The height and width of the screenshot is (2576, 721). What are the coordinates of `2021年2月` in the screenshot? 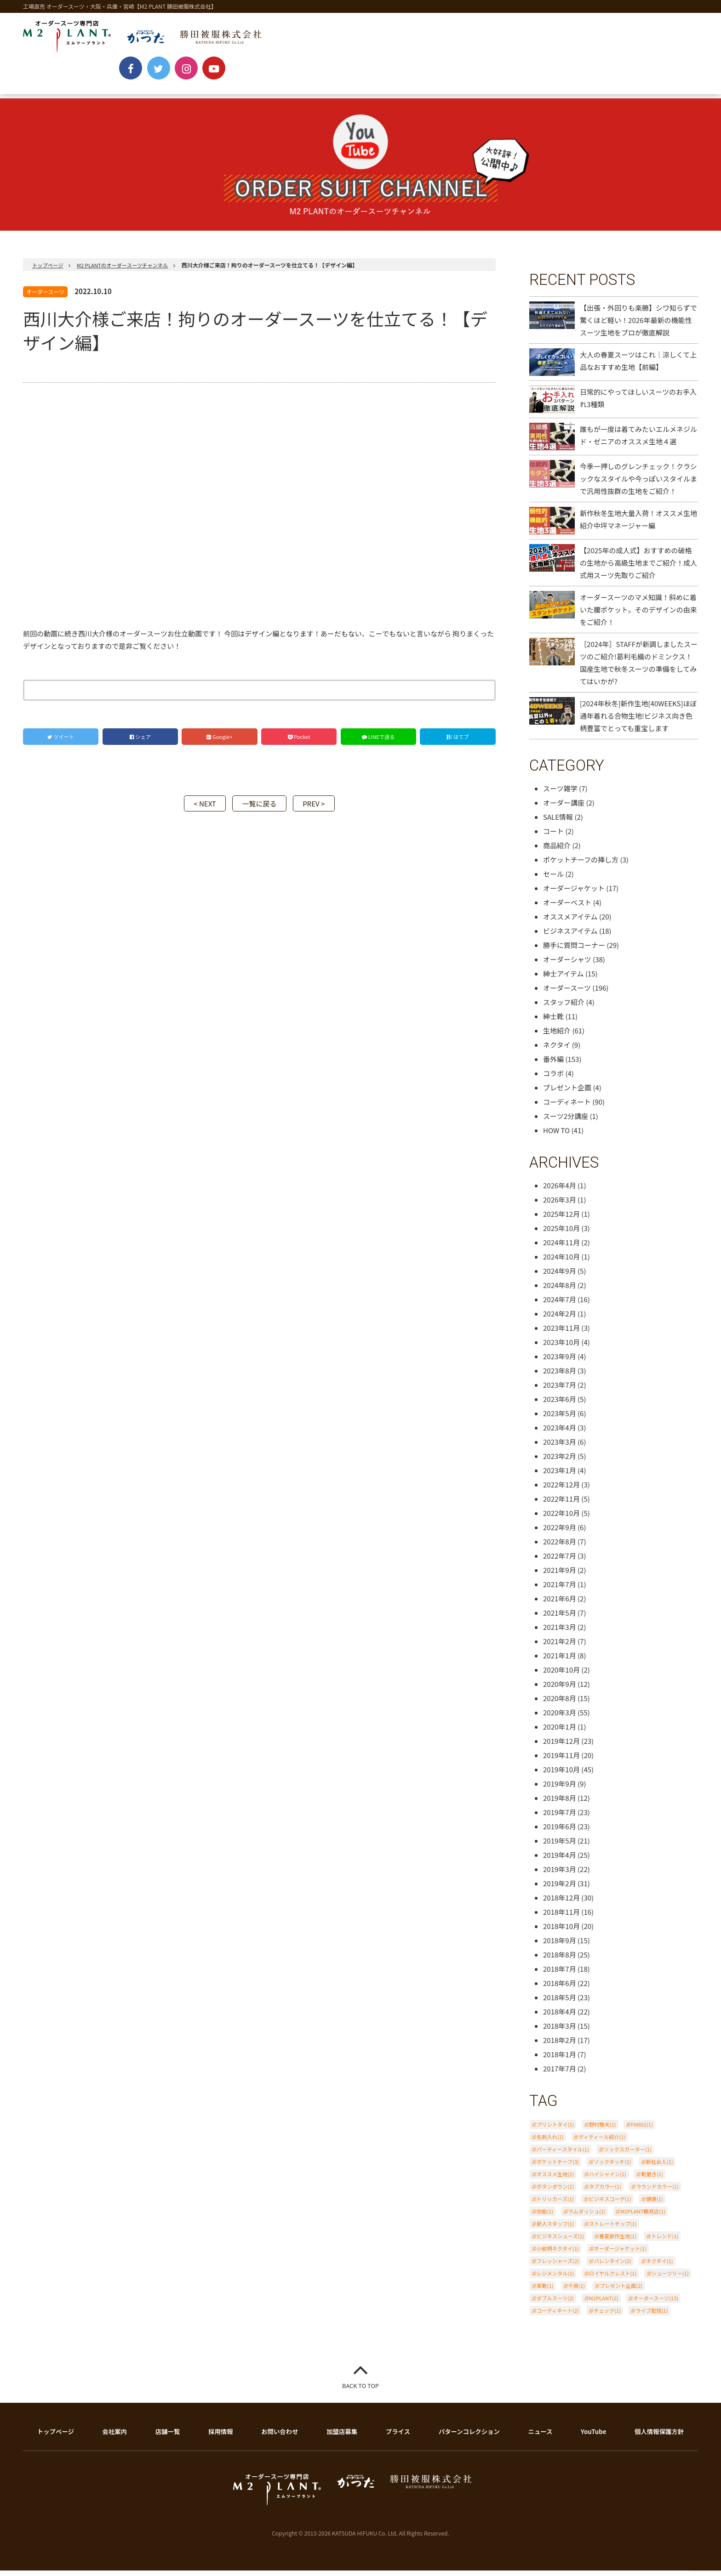 It's located at (559, 1647).